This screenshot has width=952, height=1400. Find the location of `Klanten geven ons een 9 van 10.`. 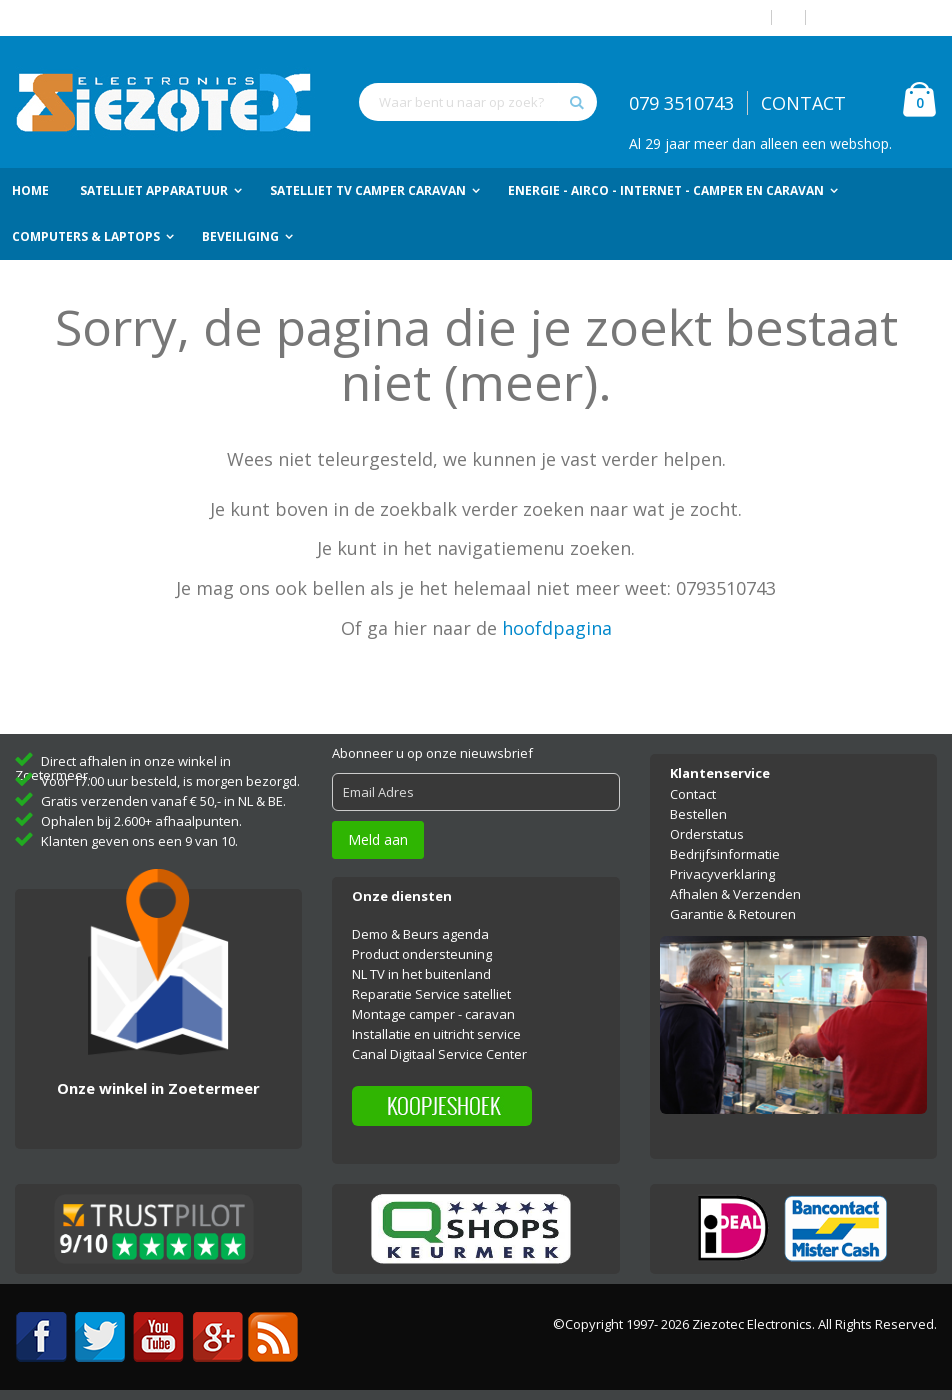

Klanten geven ons een 9 van 10. is located at coordinates (139, 841).